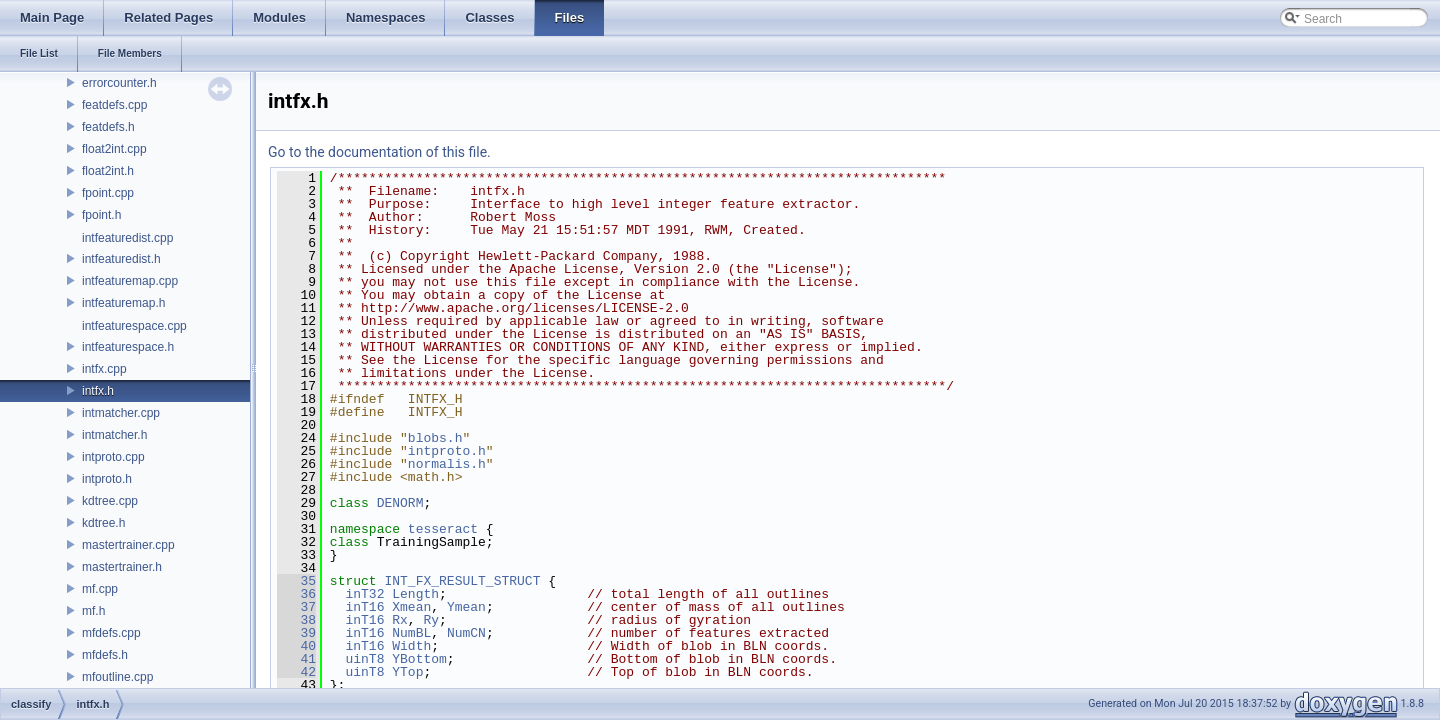 This screenshot has height=720, width=1440. I want to click on 40, so click(296, 646).